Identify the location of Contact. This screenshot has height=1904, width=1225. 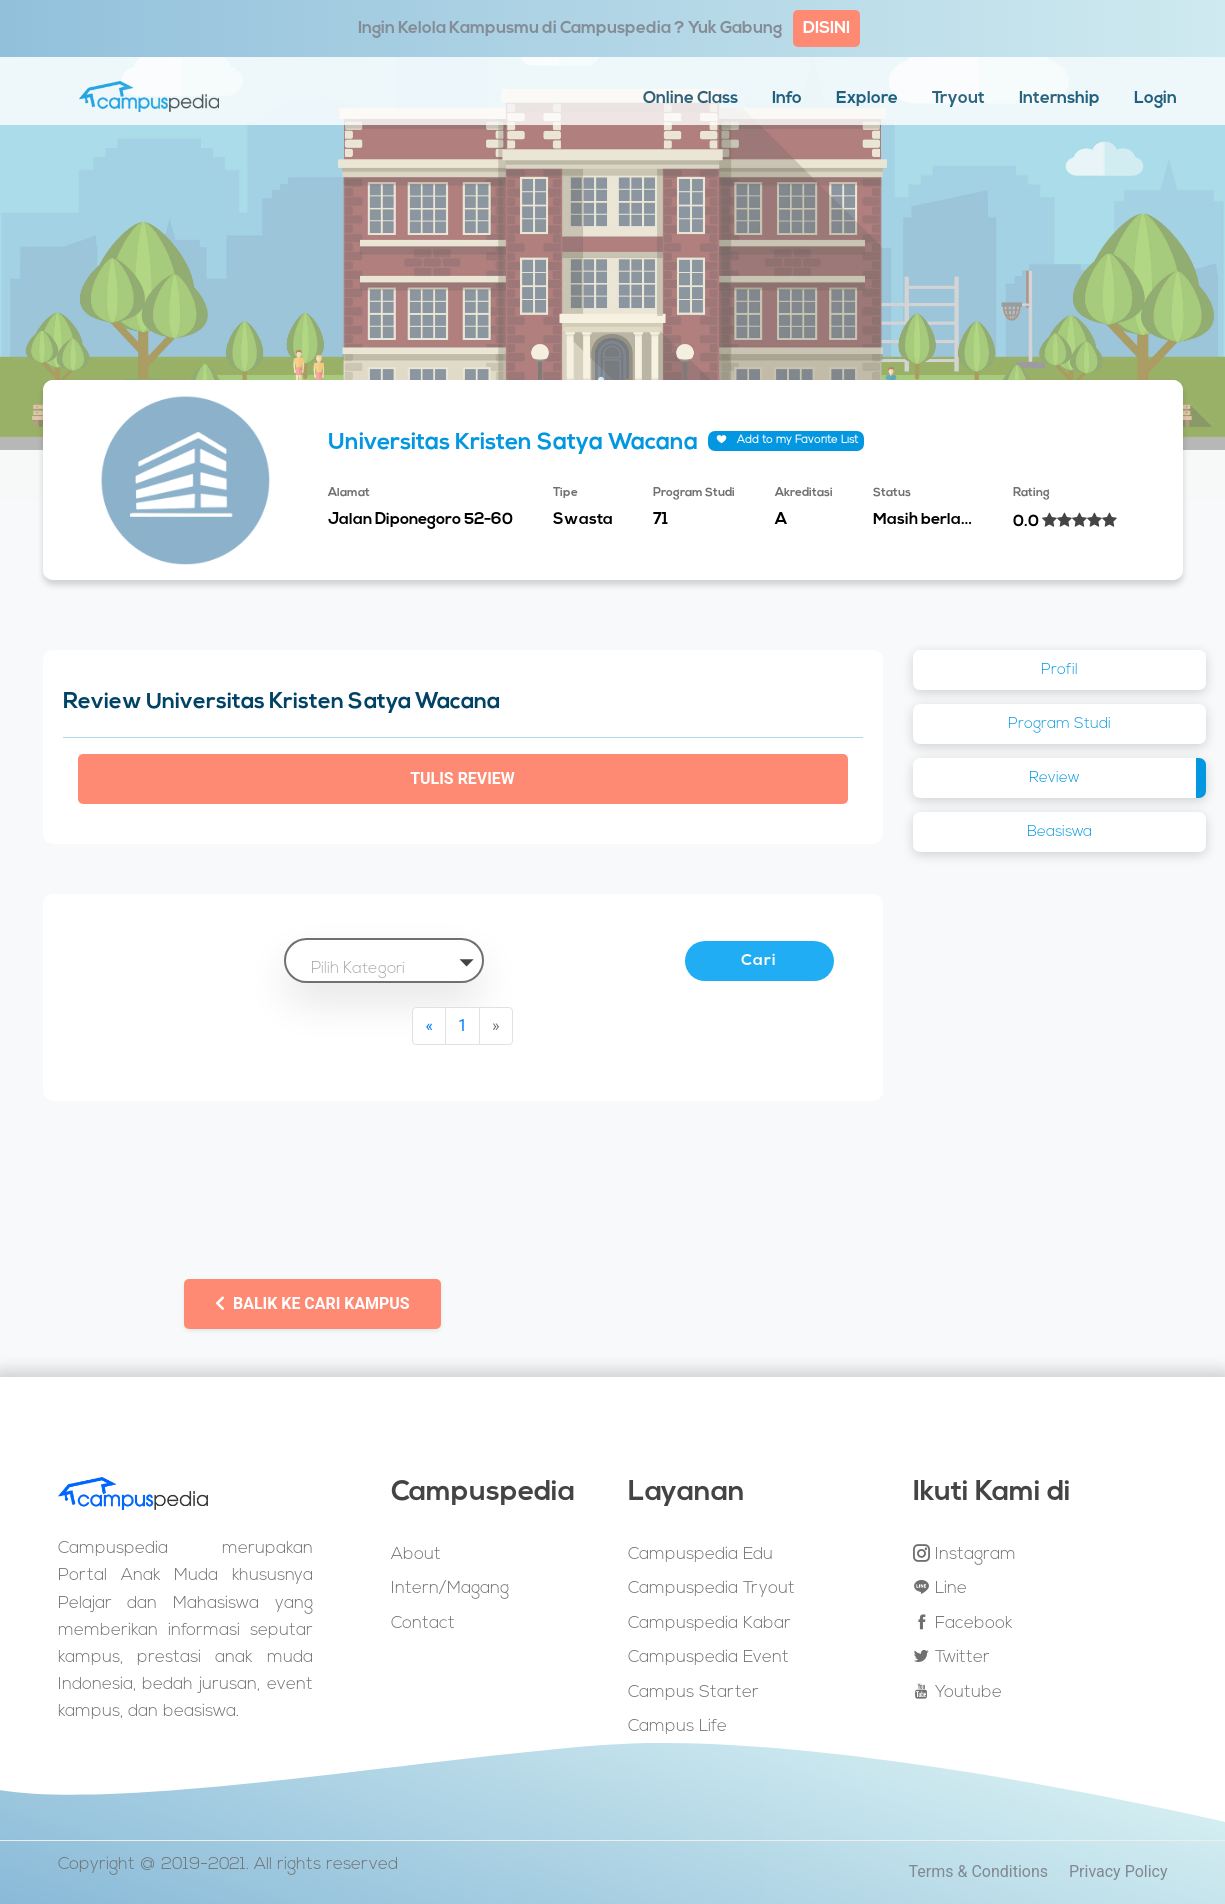
(423, 1623).